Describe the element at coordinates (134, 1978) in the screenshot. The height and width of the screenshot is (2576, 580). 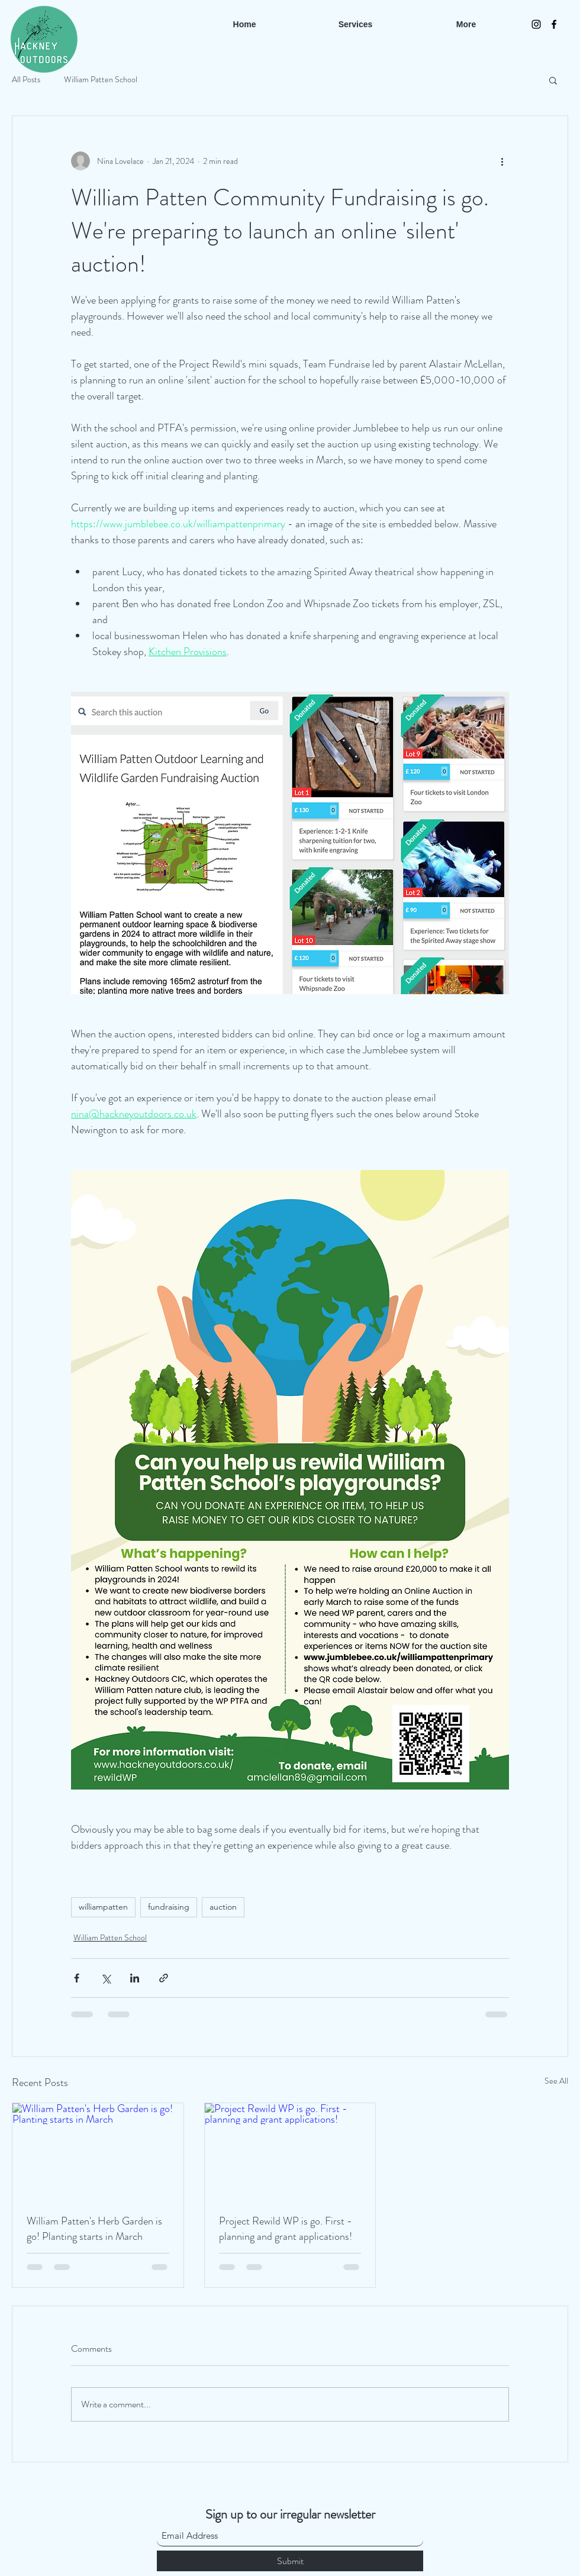
I see `[Share via LinkedIn]` at that location.